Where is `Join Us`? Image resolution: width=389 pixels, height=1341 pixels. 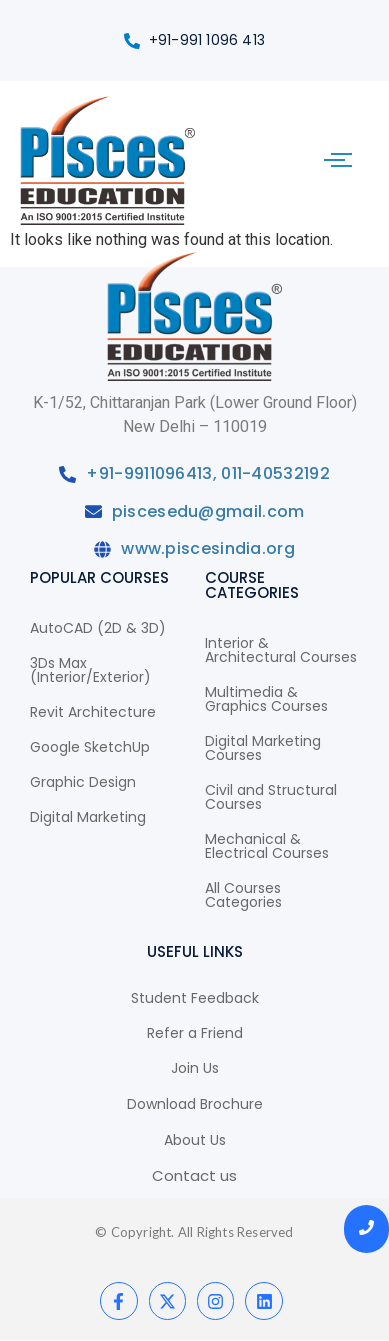
Join Us is located at coordinates (195, 1068).